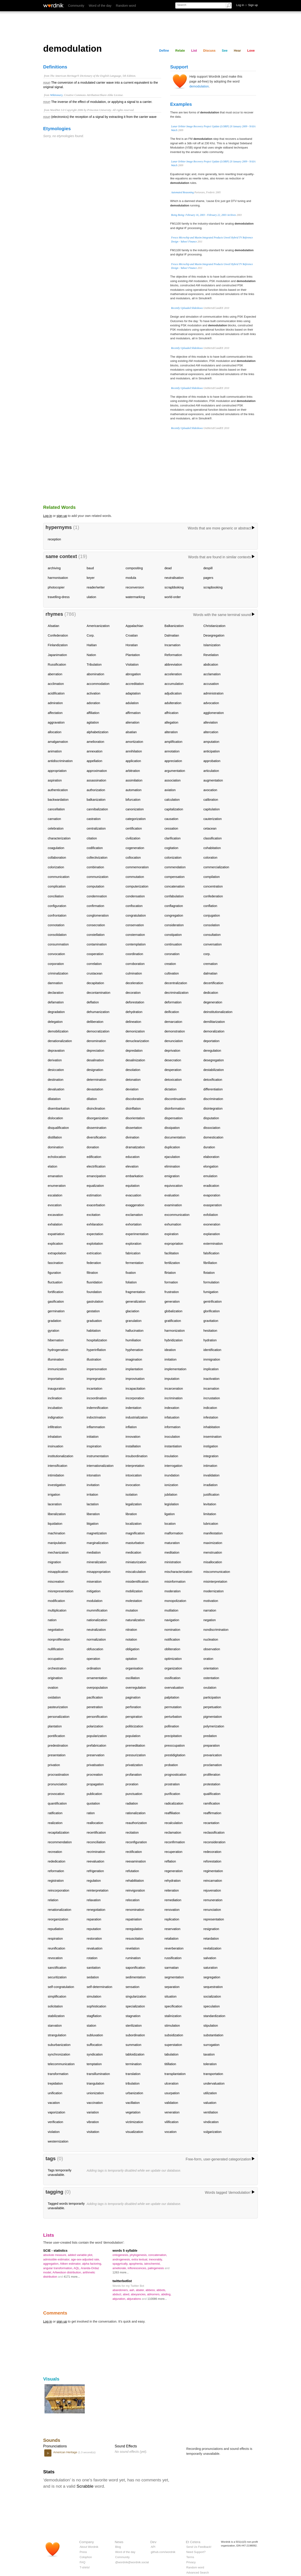 The height and width of the screenshot is (2576, 301). I want to click on organisation, so click(134, 1668).